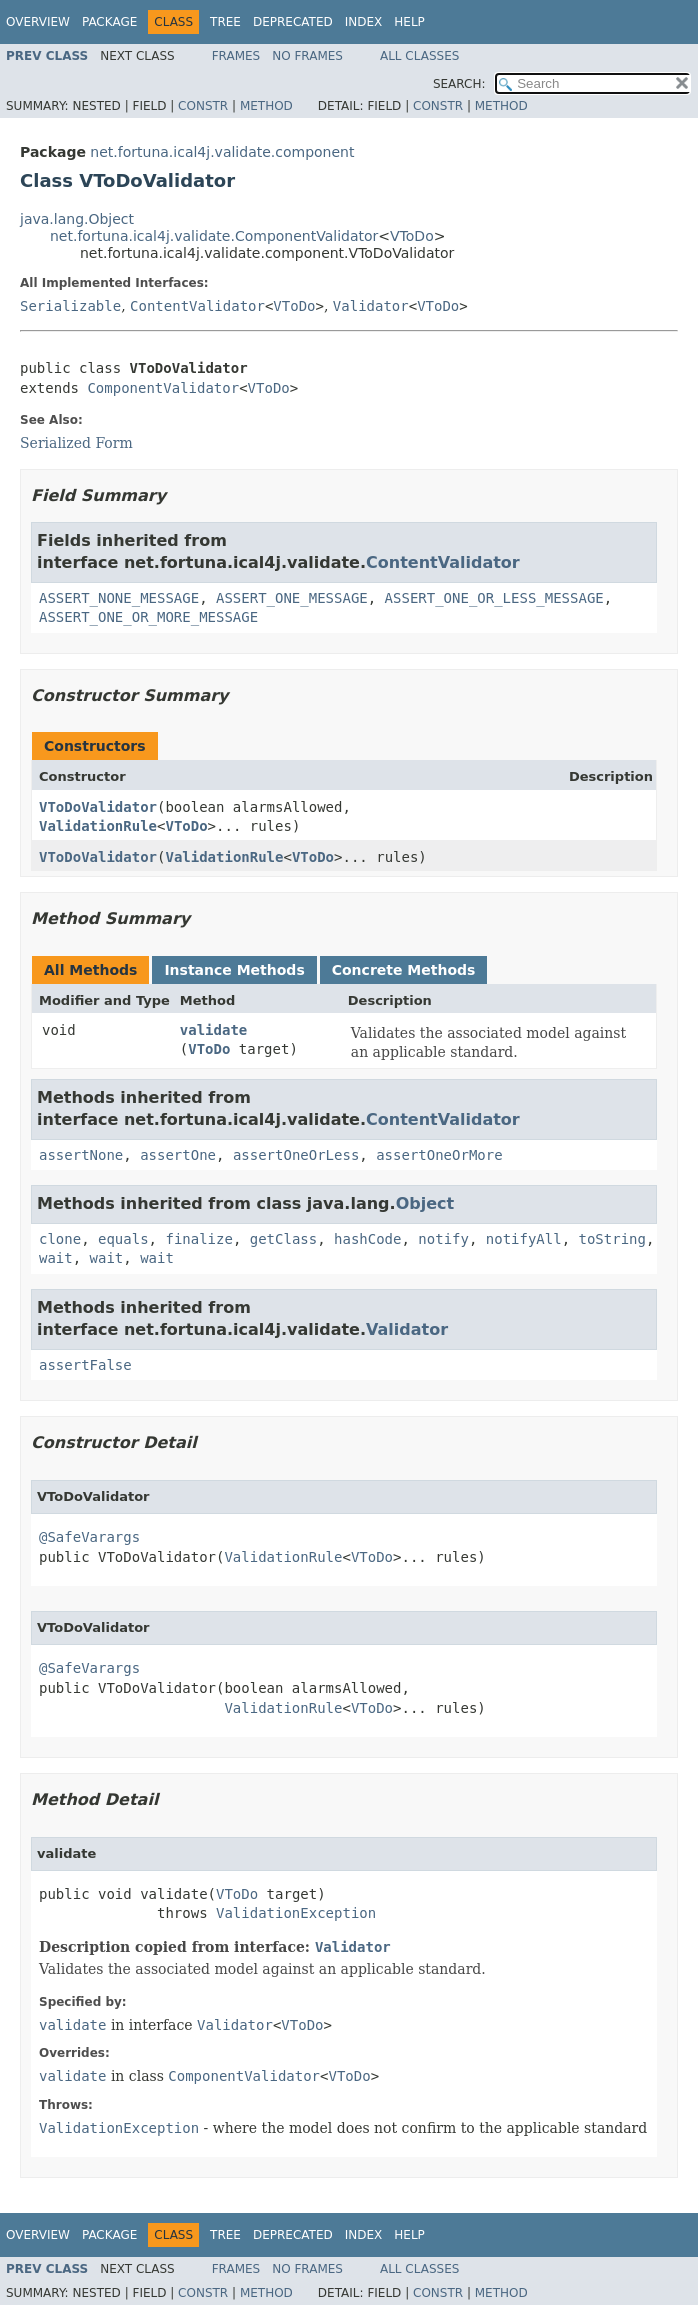 The height and width of the screenshot is (2305, 698). What do you see at coordinates (612, 1239) in the screenshot?
I see `toString` at bounding box center [612, 1239].